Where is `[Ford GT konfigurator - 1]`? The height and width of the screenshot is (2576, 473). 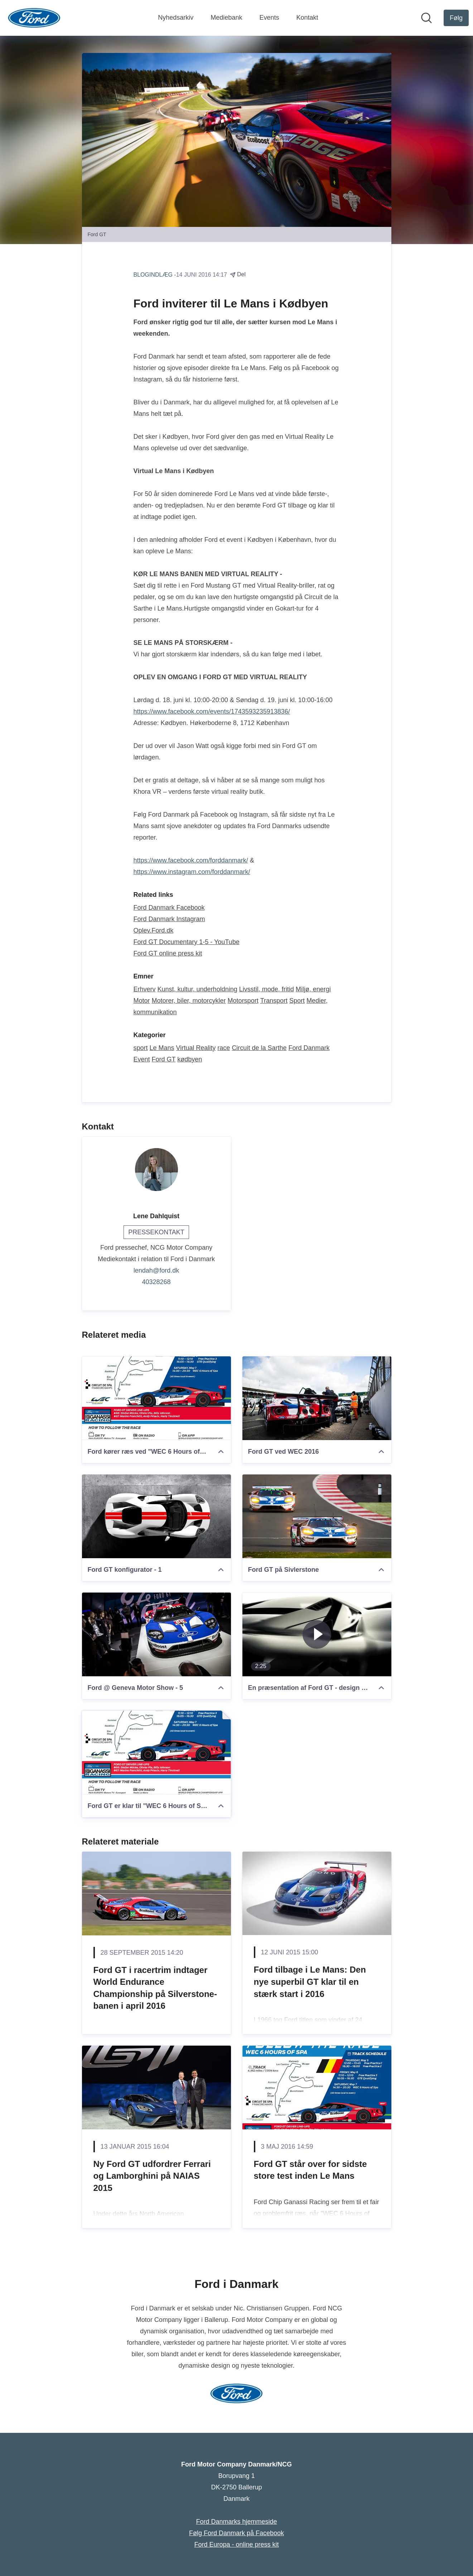 [Ford GT konfigurator - 1] is located at coordinates (156, 1516).